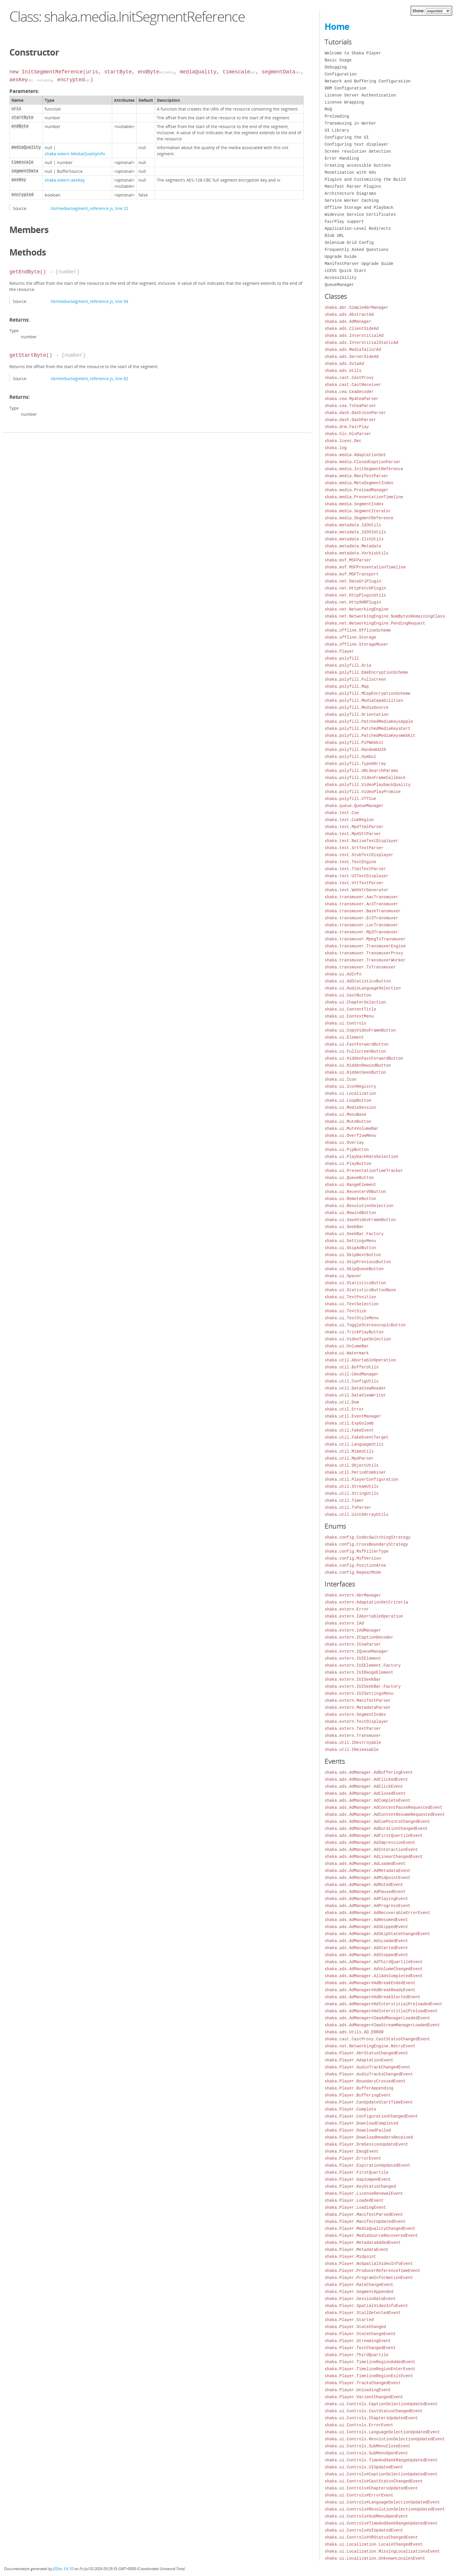 The image size is (458, 2576). What do you see at coordinates (352, 574) in the screenshot?
I see `shaka.msf.MSFTransport` at bounding box center [352, 574].